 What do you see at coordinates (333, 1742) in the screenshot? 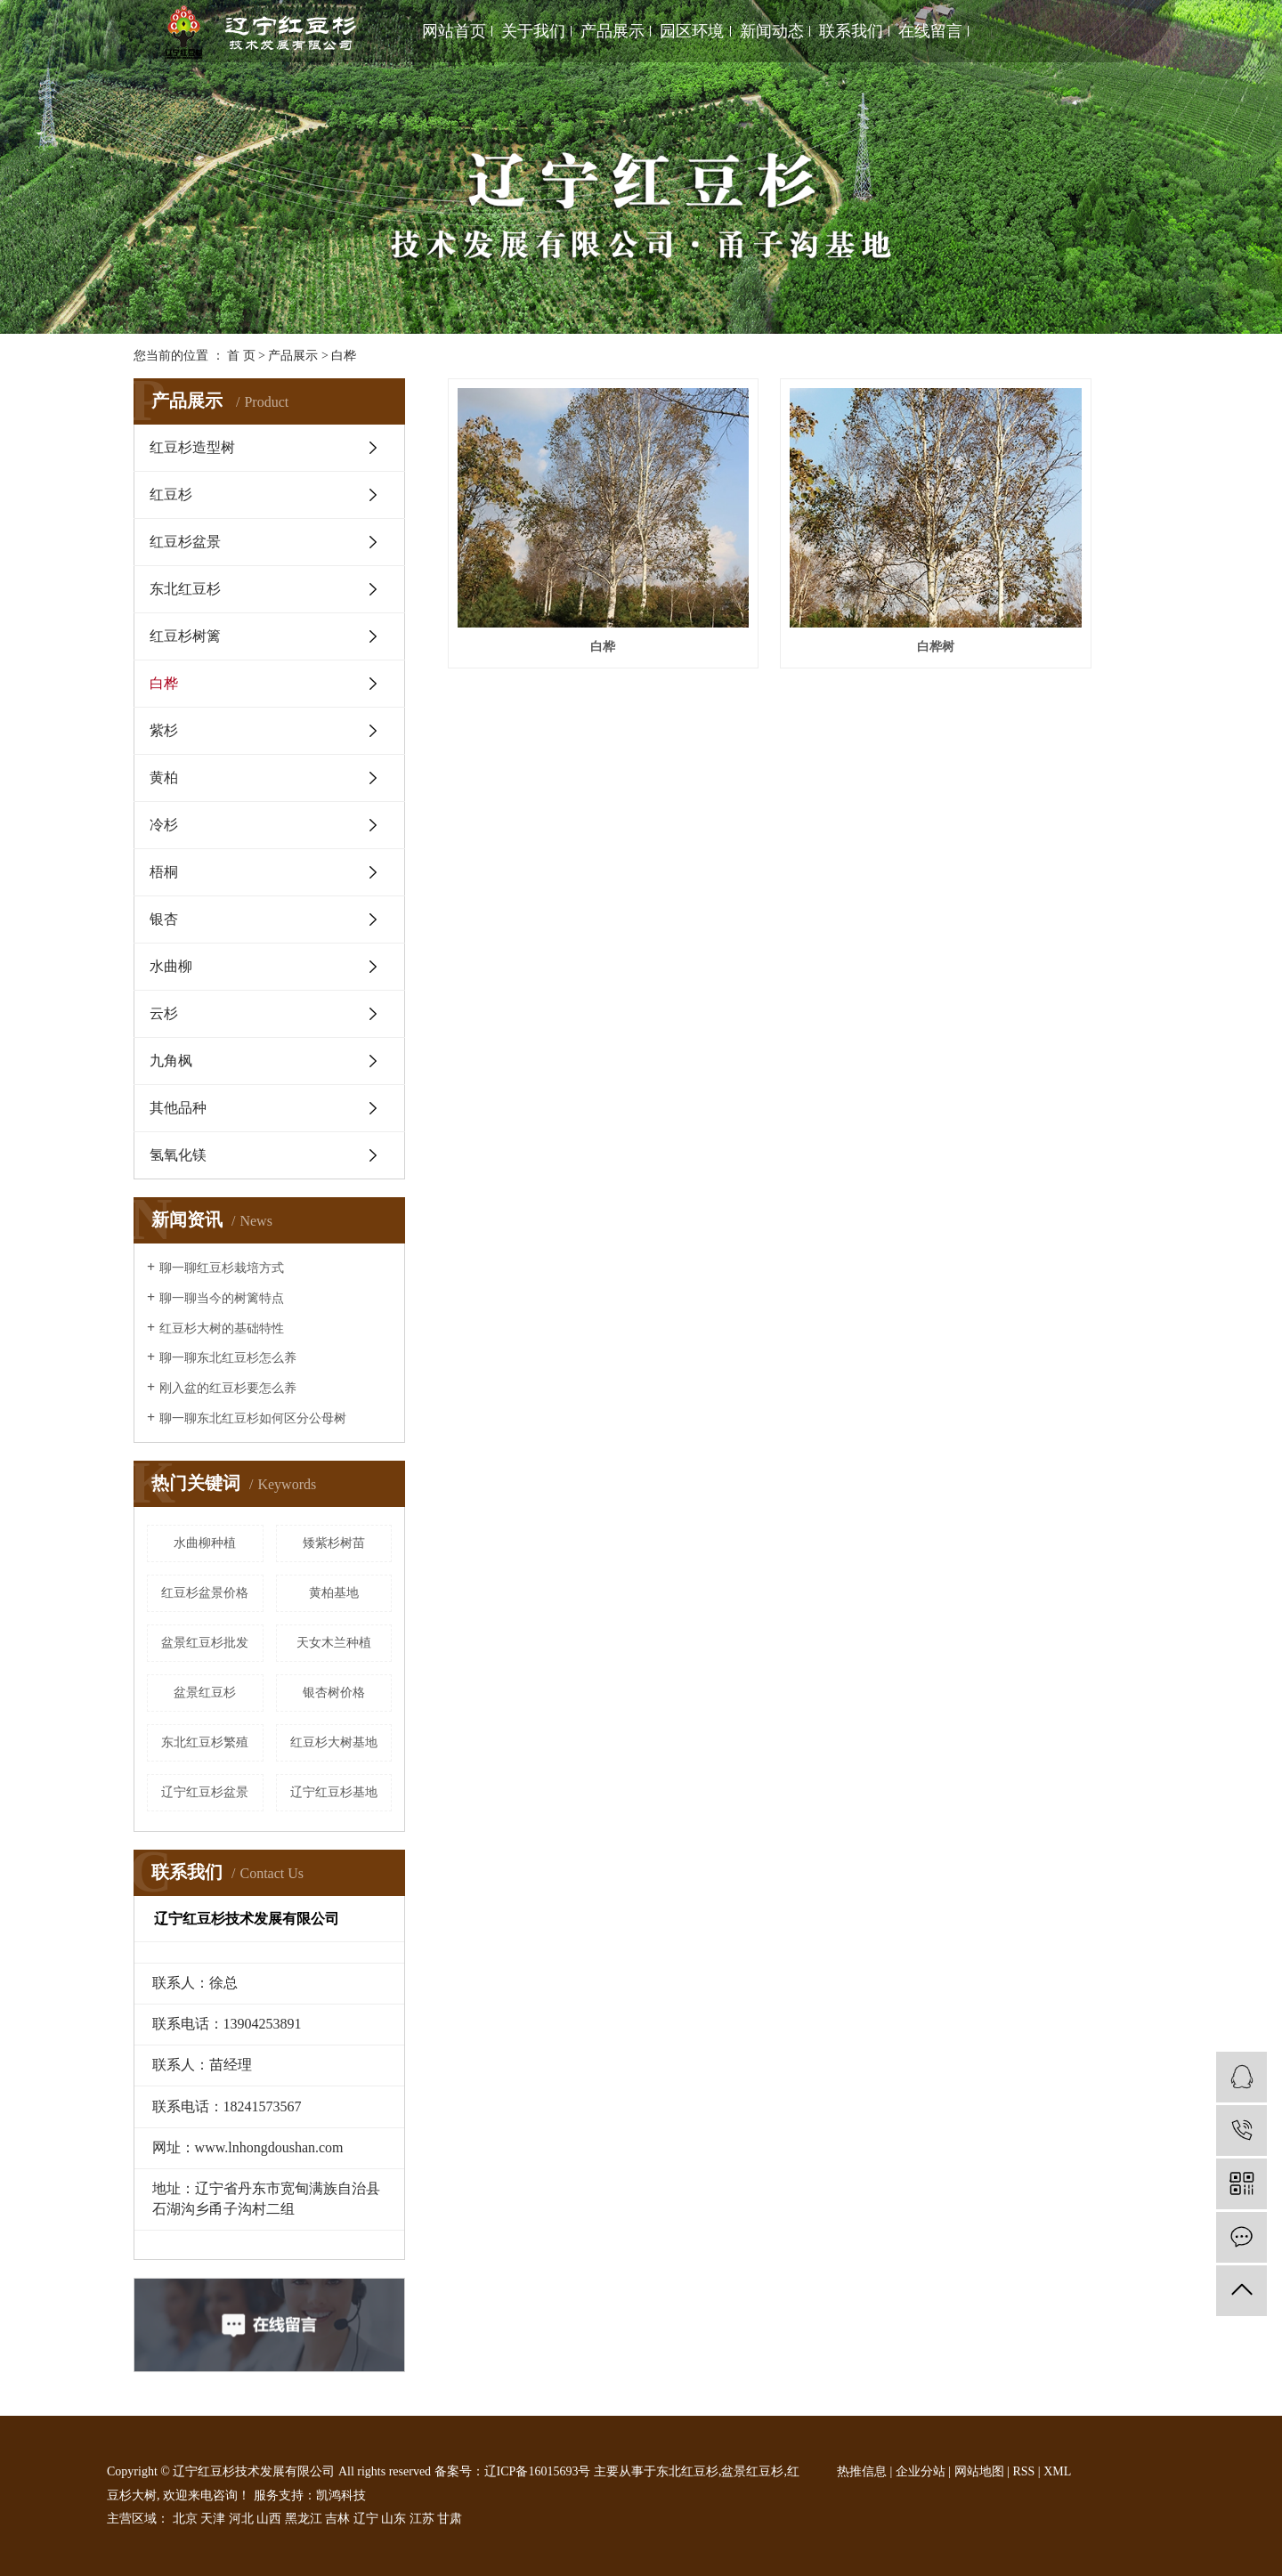
I see `红豆杉大树基地` at bounding box center [333, 1742].